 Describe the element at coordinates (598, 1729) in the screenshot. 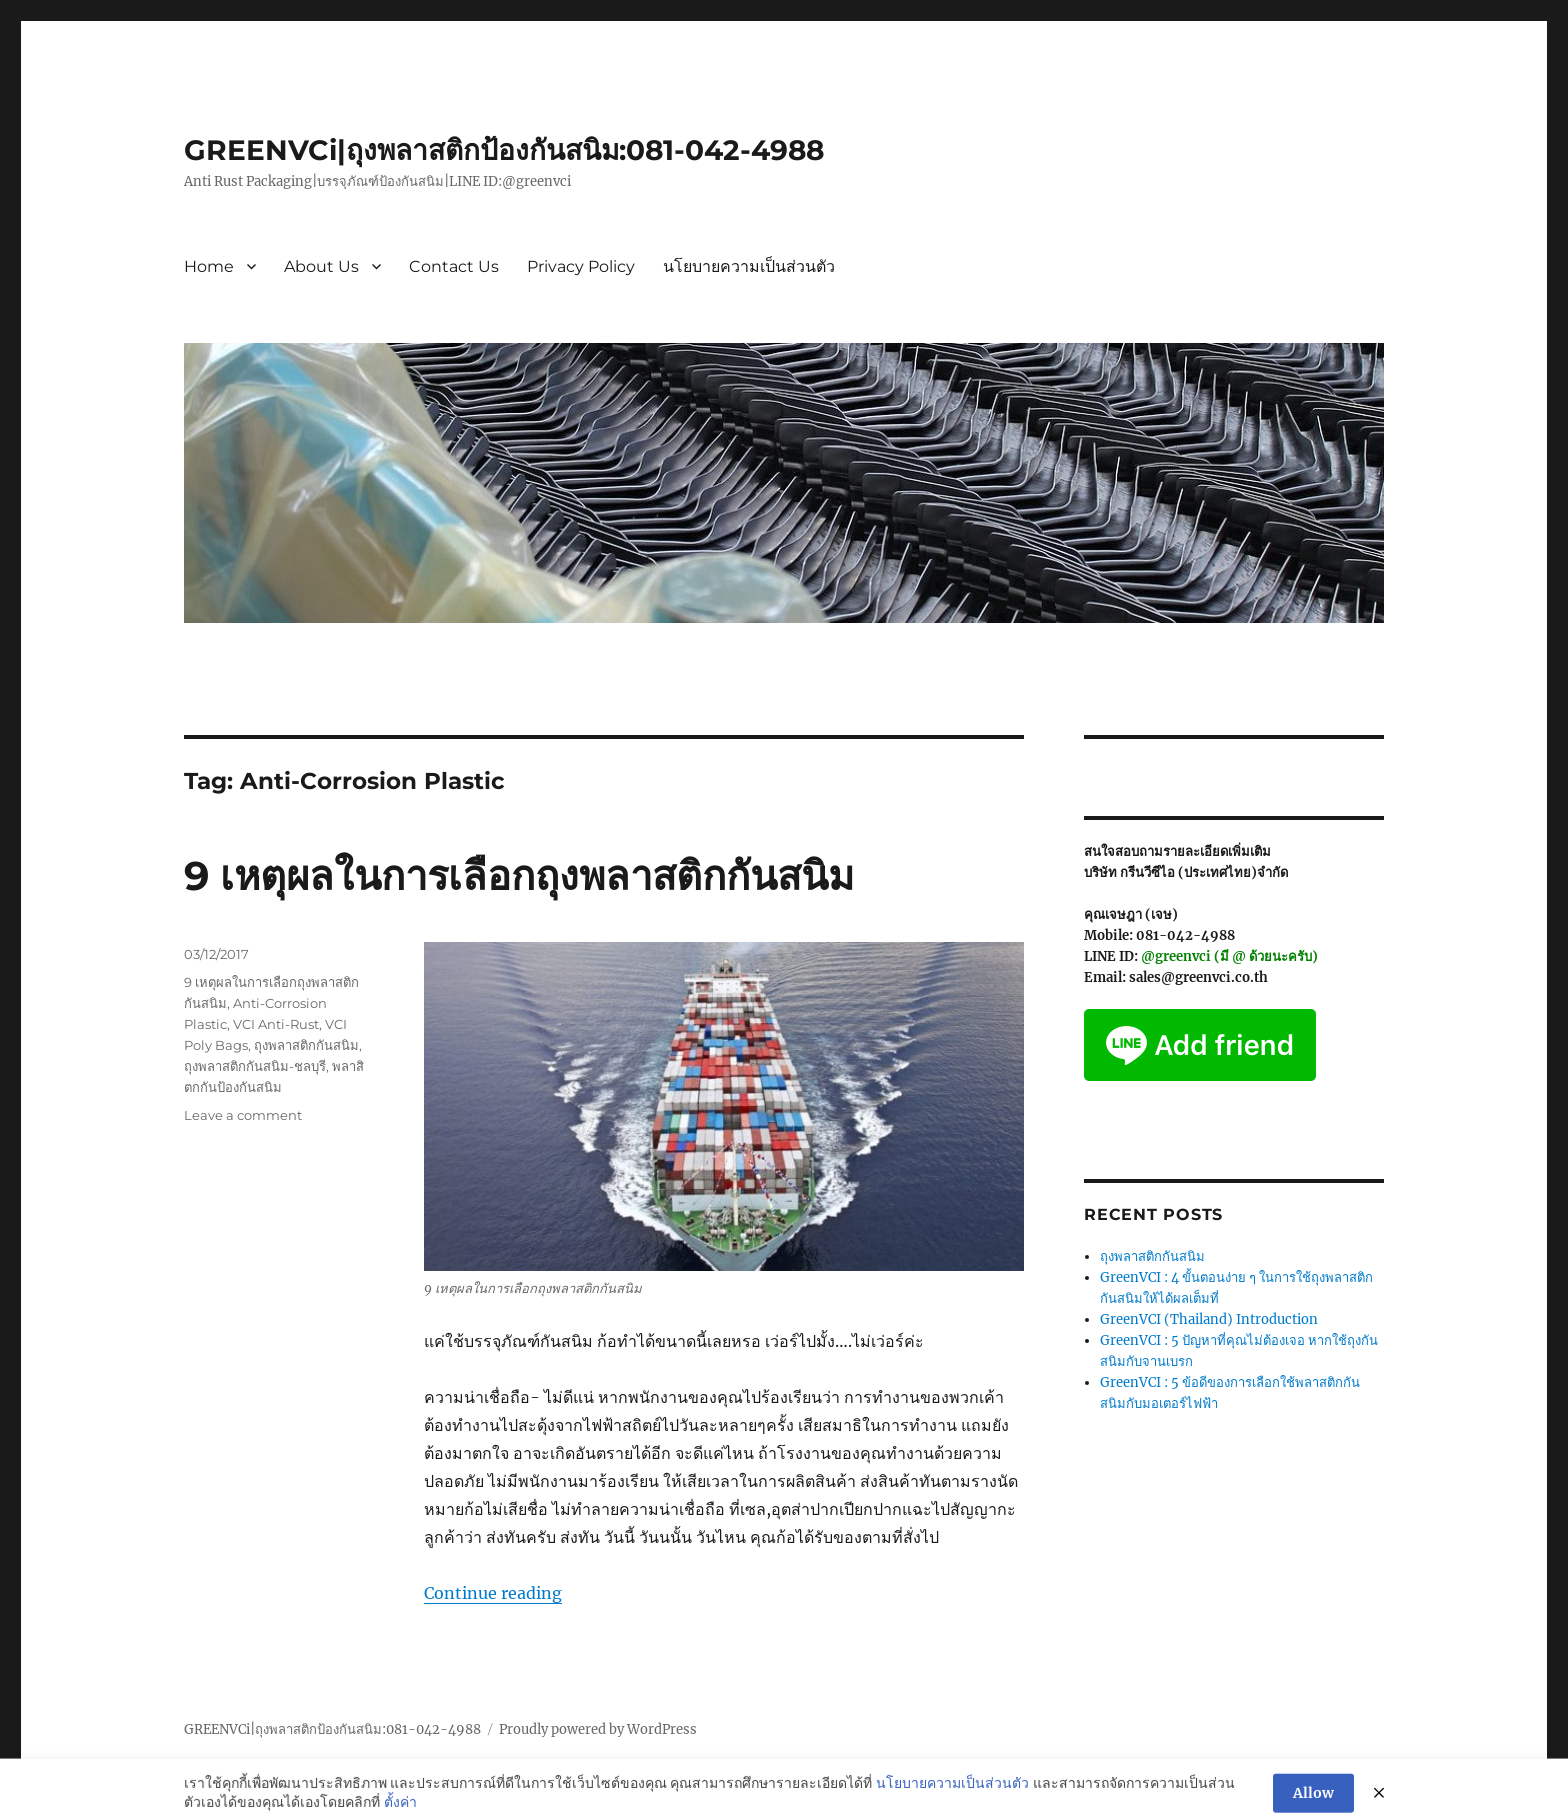

I see `Proudly powered by WordPress` at that location.